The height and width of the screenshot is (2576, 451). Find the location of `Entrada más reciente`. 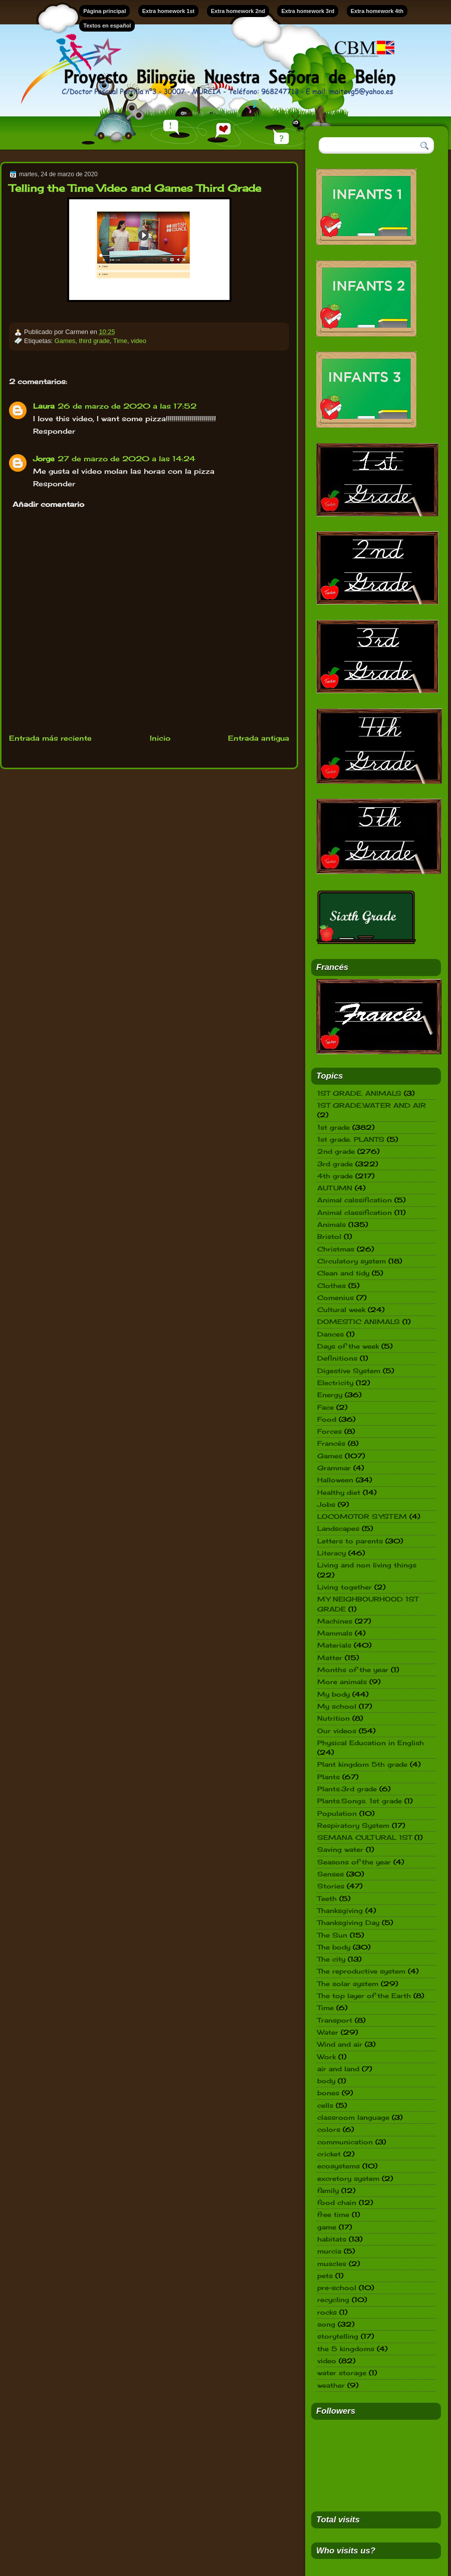

Entrada más reciente is located at coordinates (50, 738).